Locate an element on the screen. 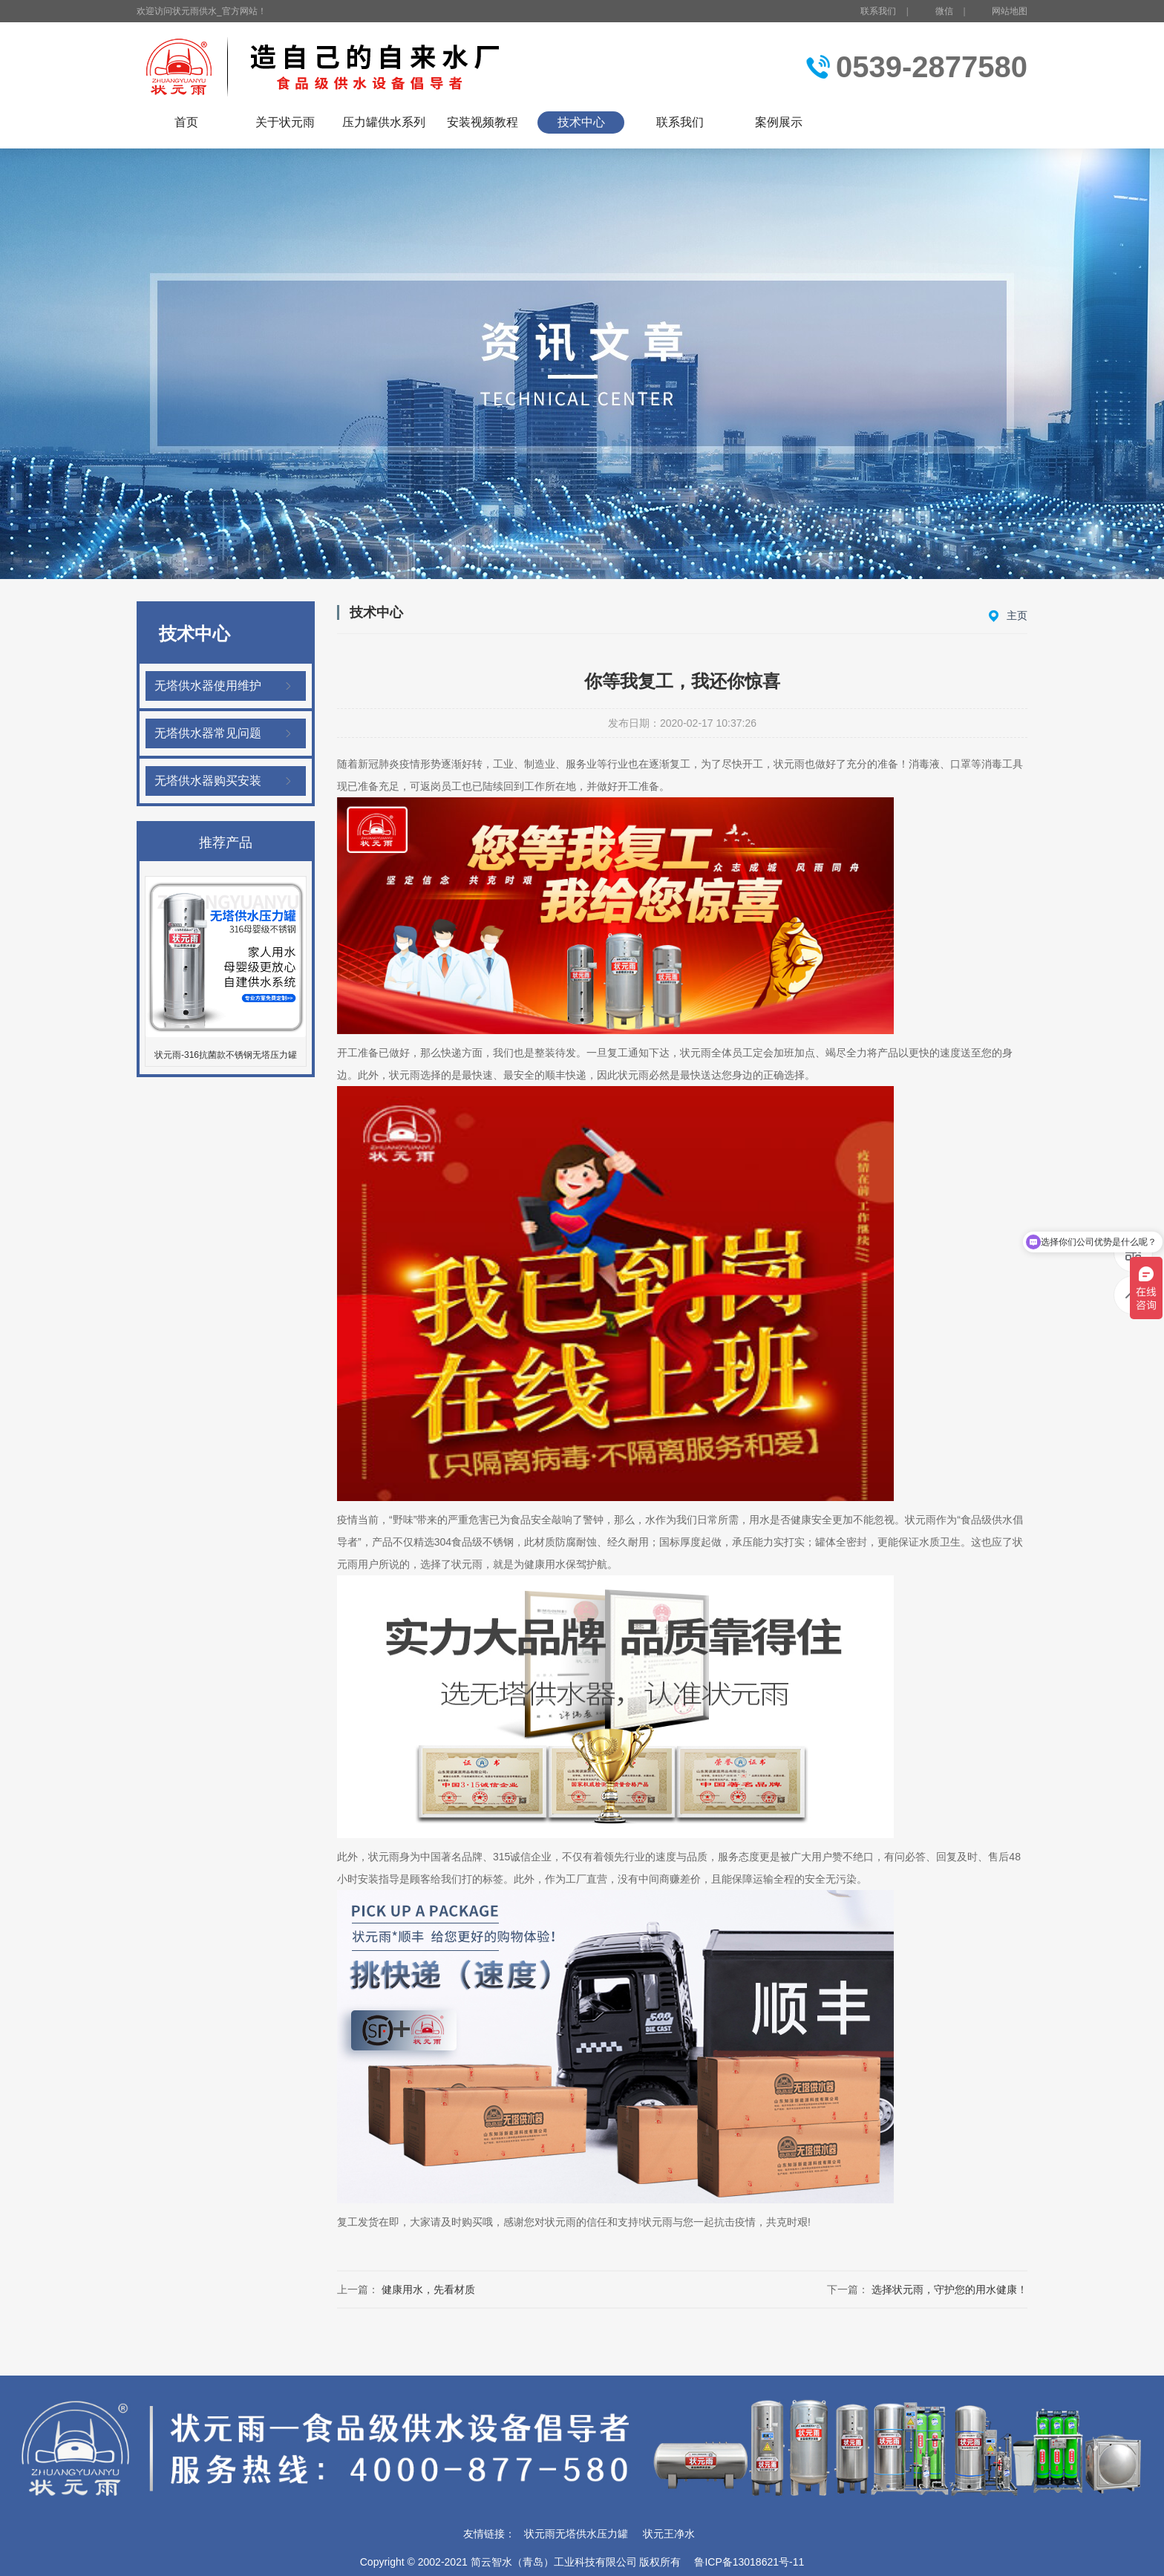  首页 is located at coordinates (186, 122).